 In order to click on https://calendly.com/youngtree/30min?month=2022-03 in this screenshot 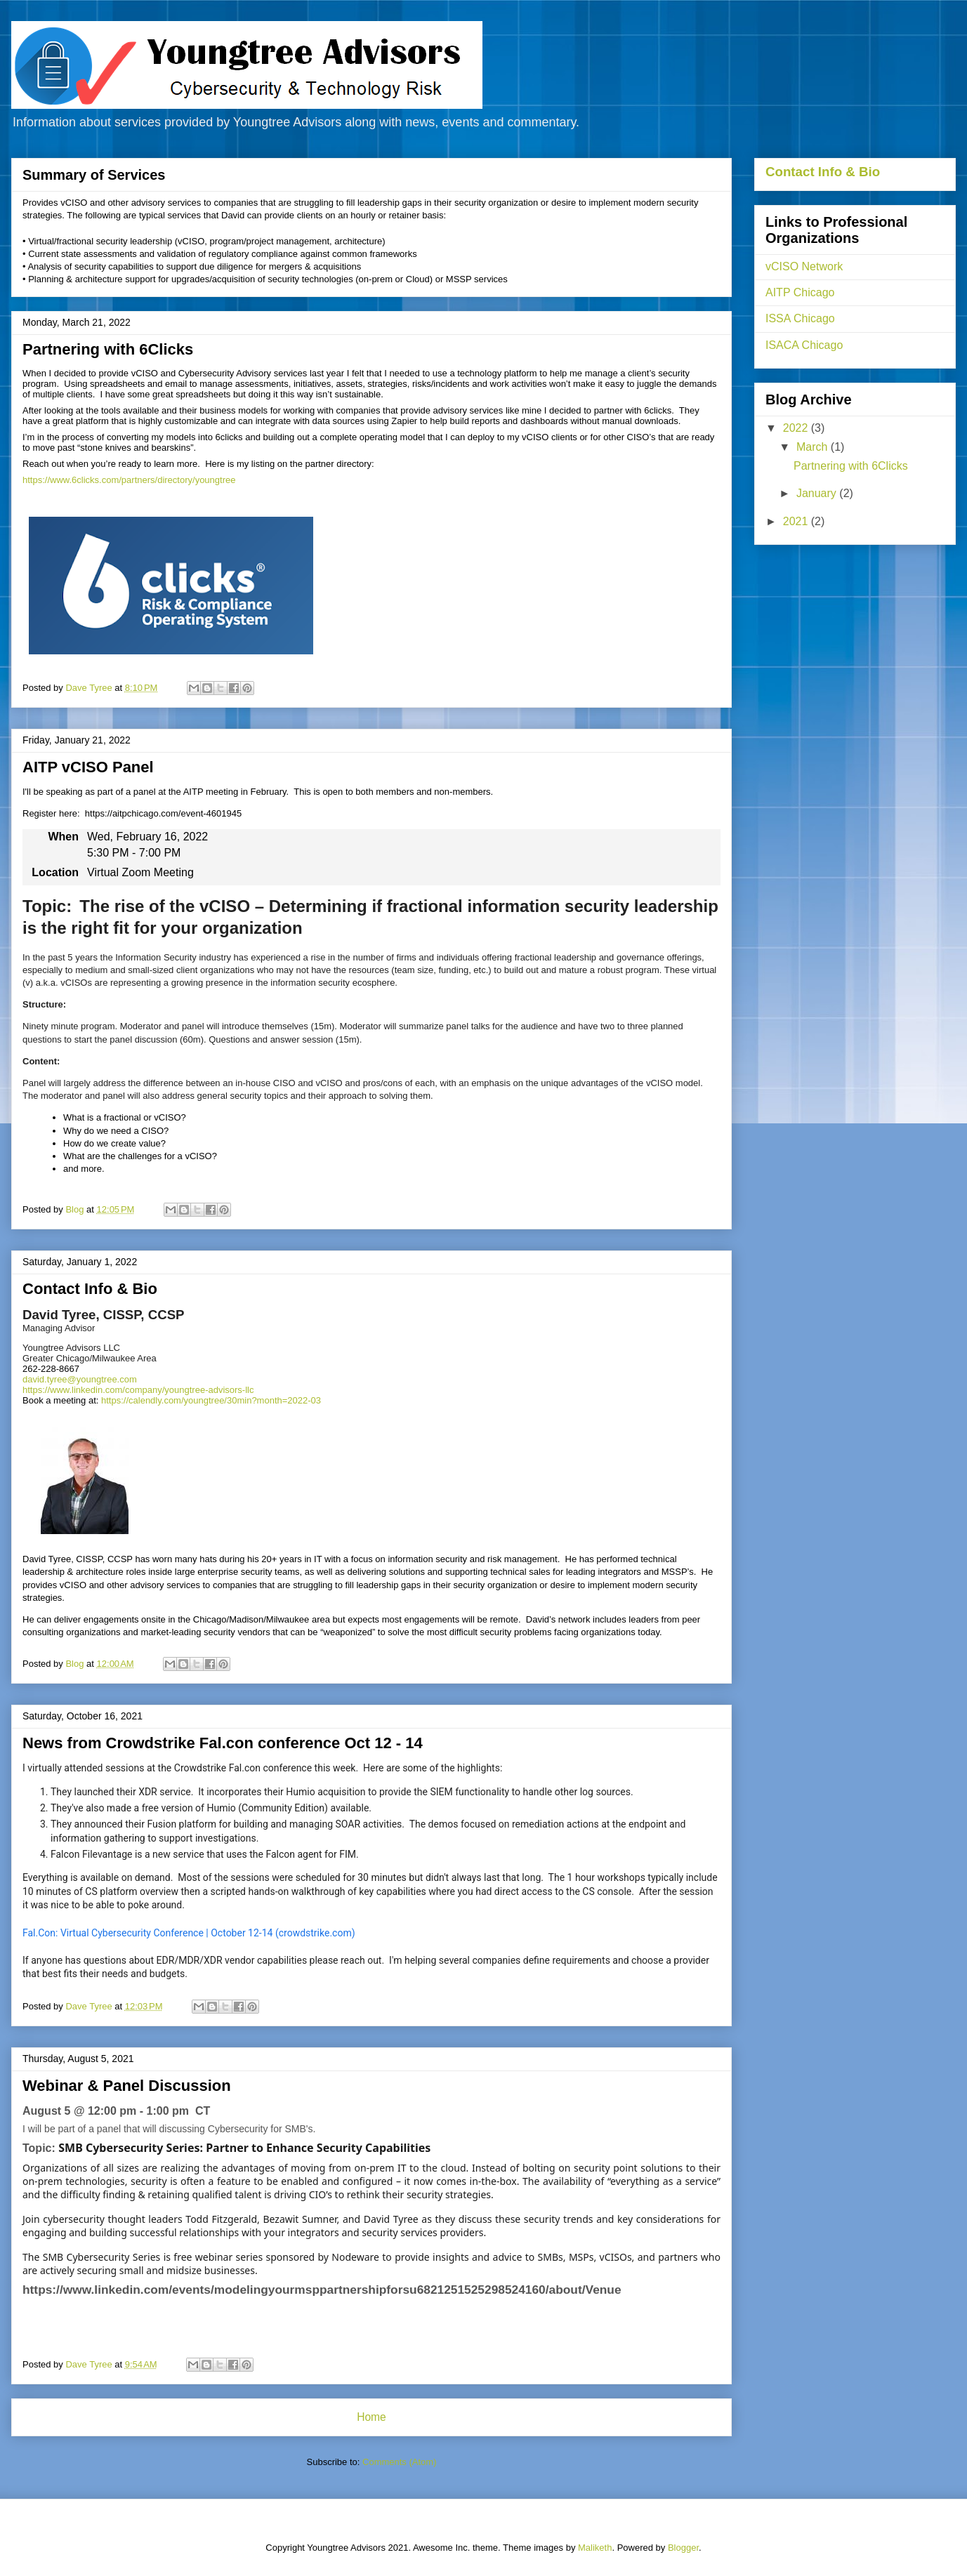, I will do `click(211, 1400)`.